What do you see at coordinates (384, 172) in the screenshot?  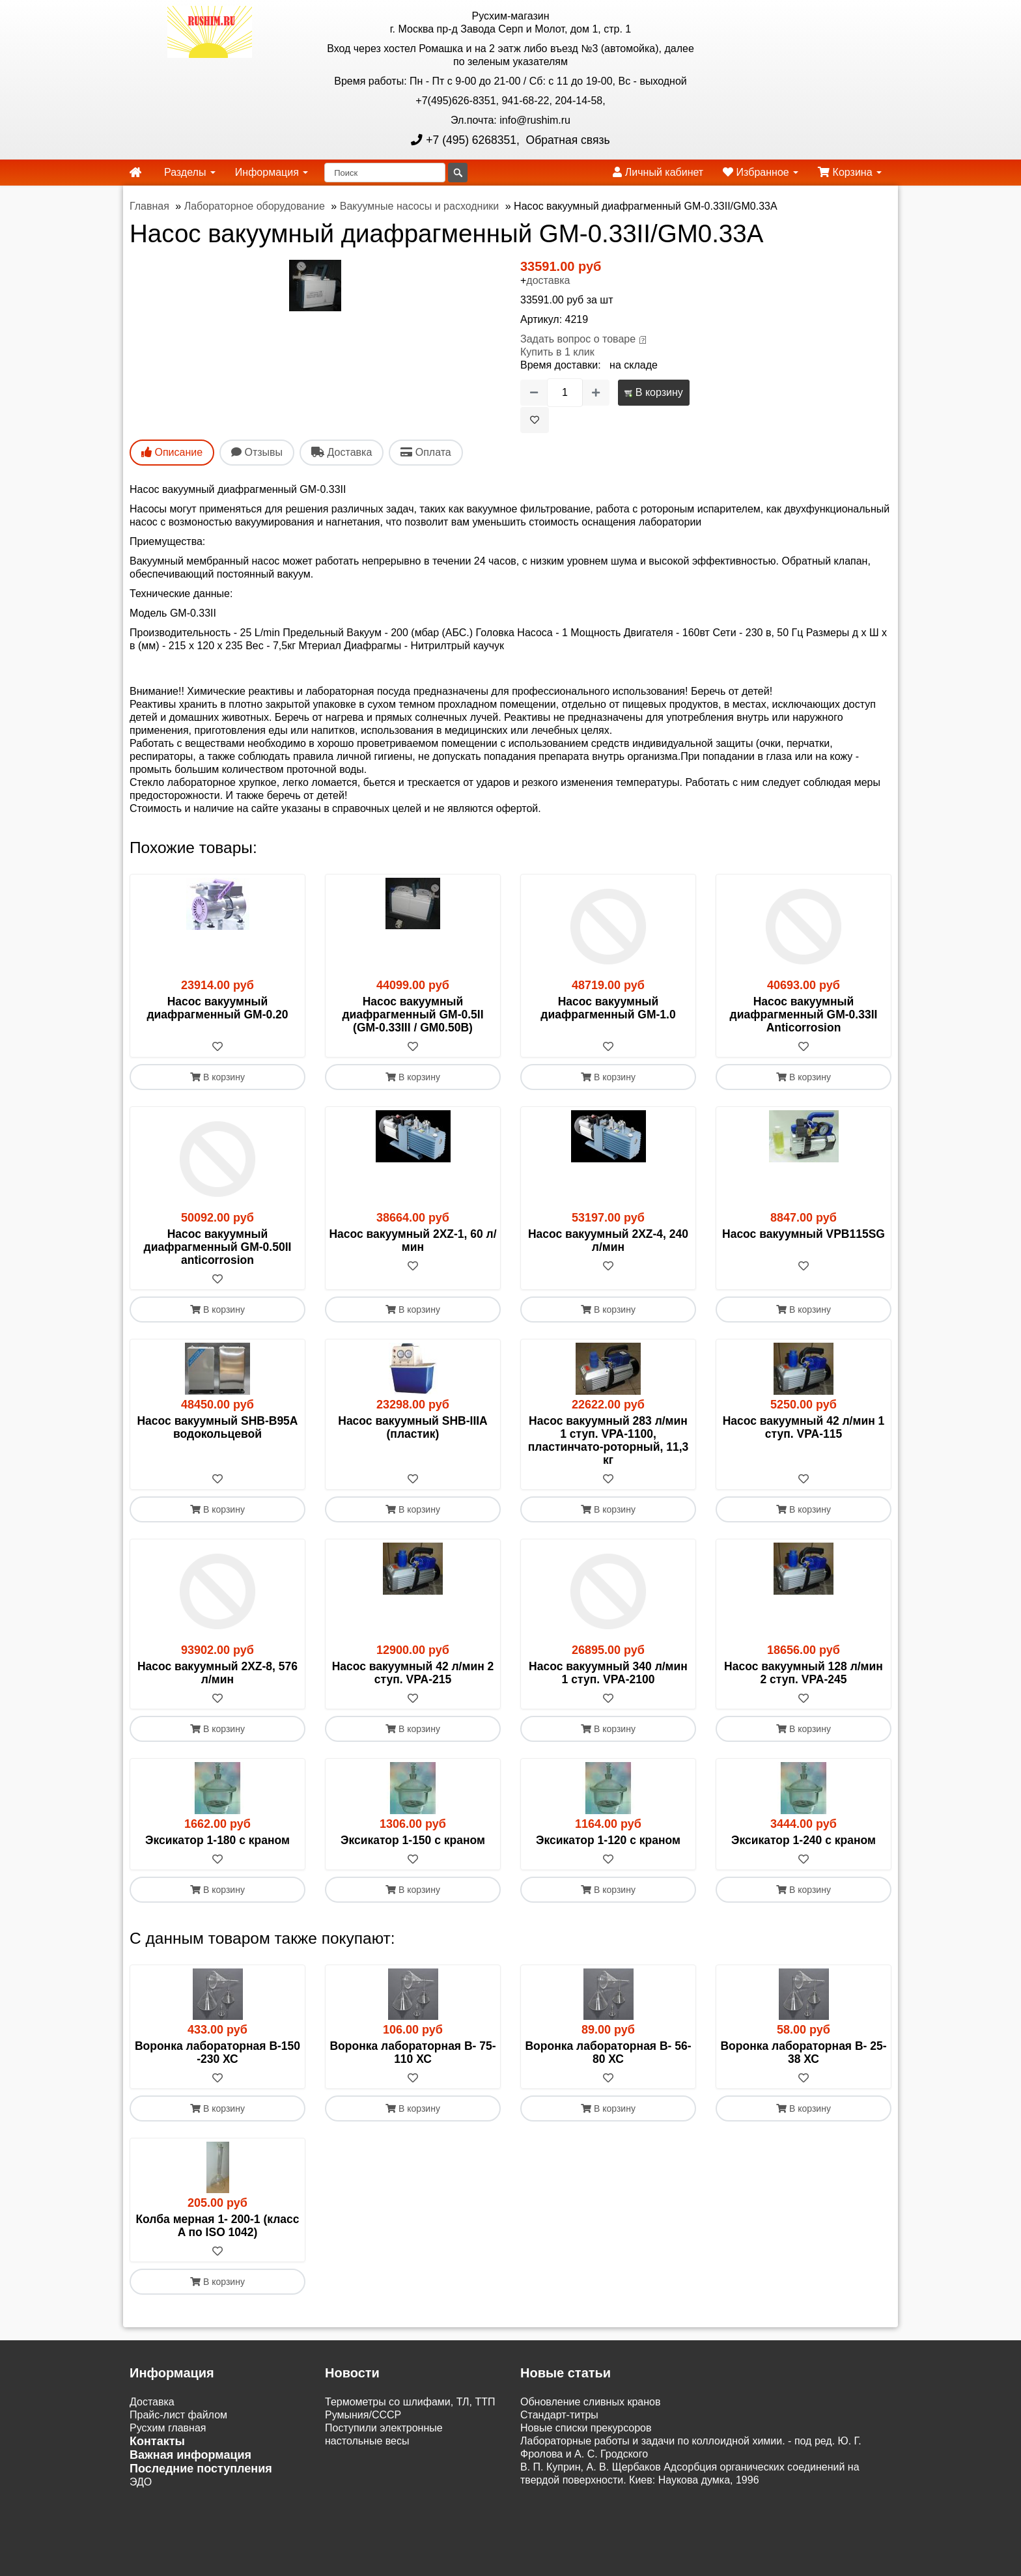 I see `[Поиск]` at bounding box center [384, 172].